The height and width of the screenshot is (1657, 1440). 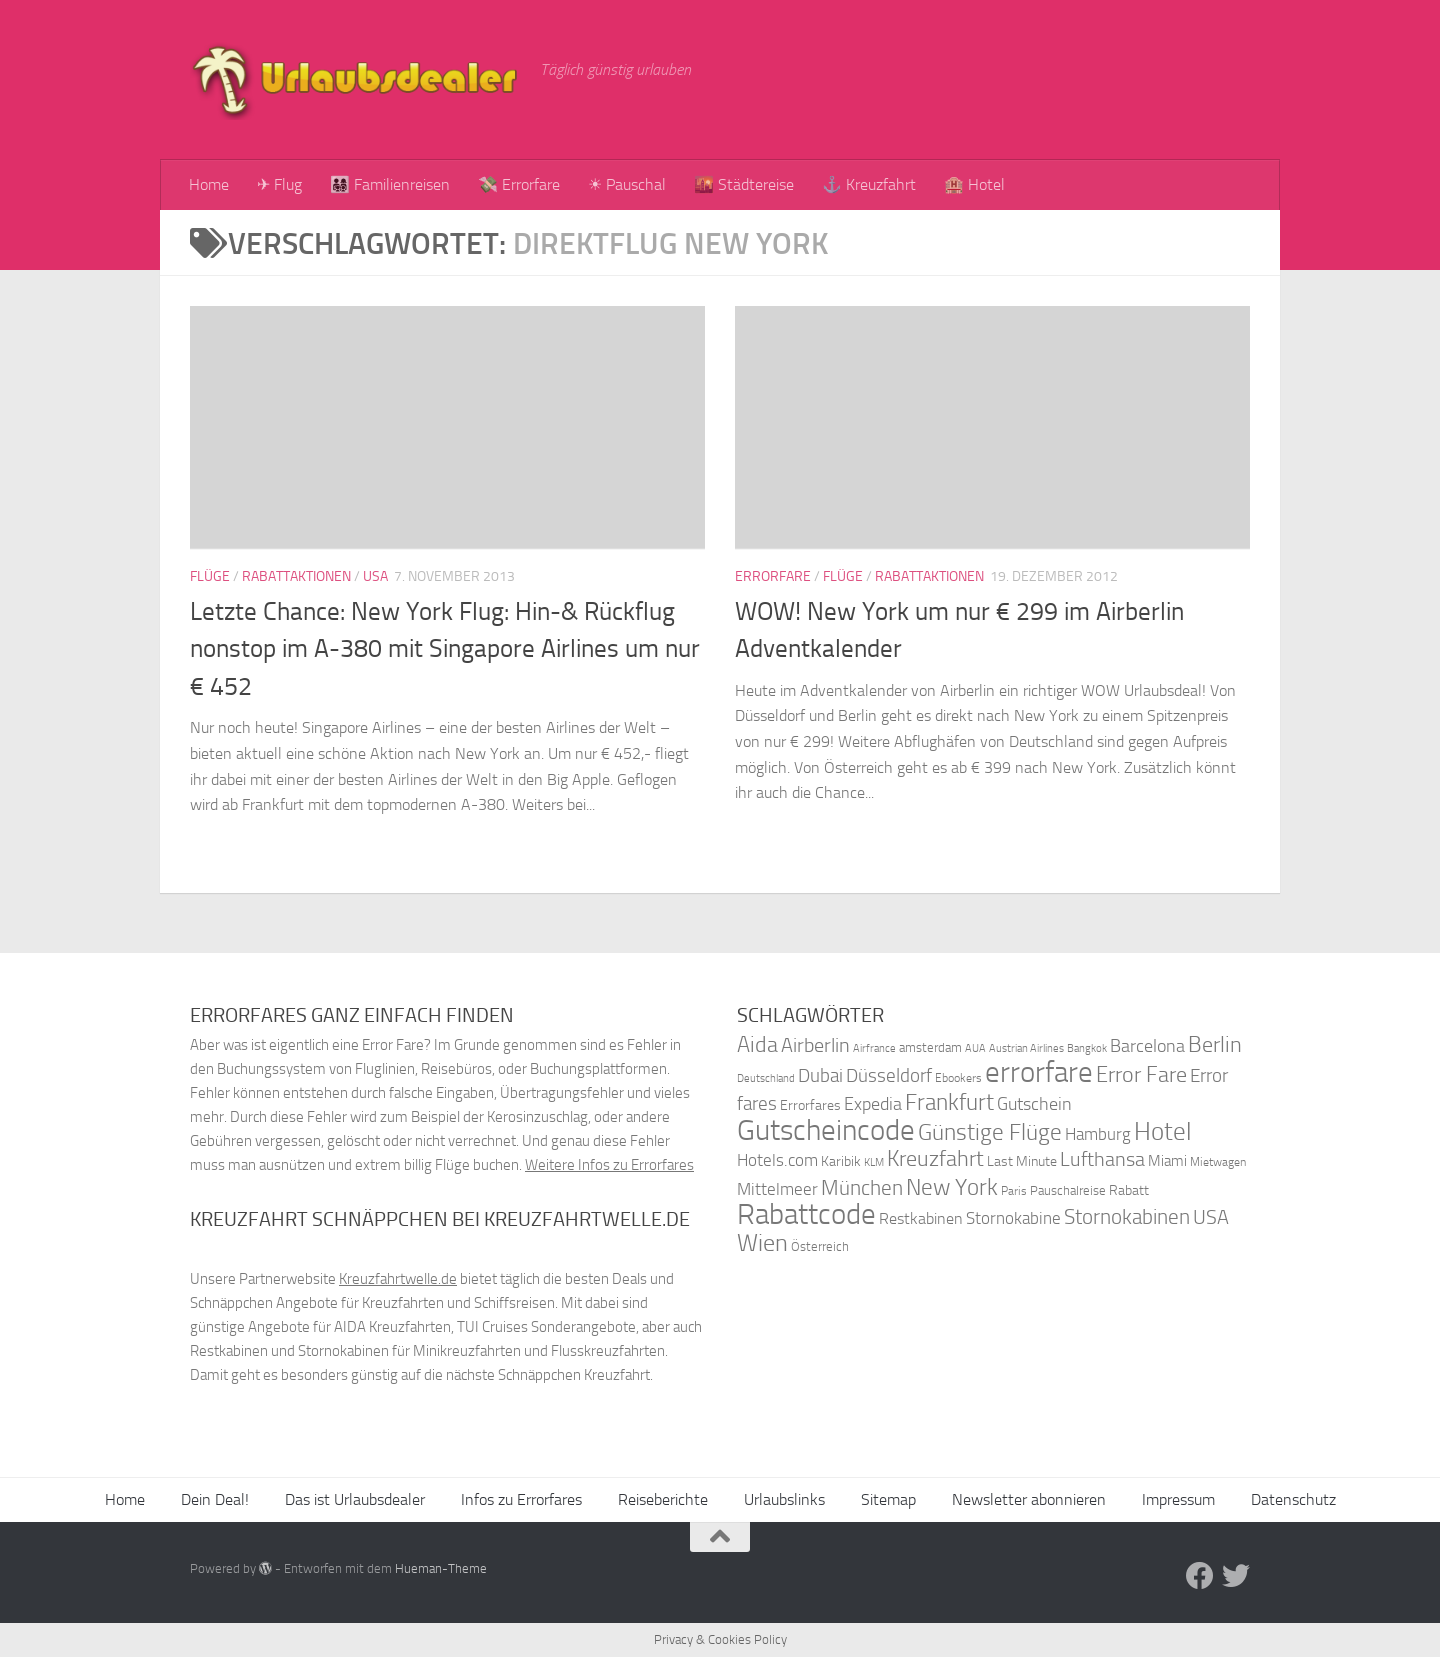 I want to click on Impressum, so click(x=1178, y=1499).